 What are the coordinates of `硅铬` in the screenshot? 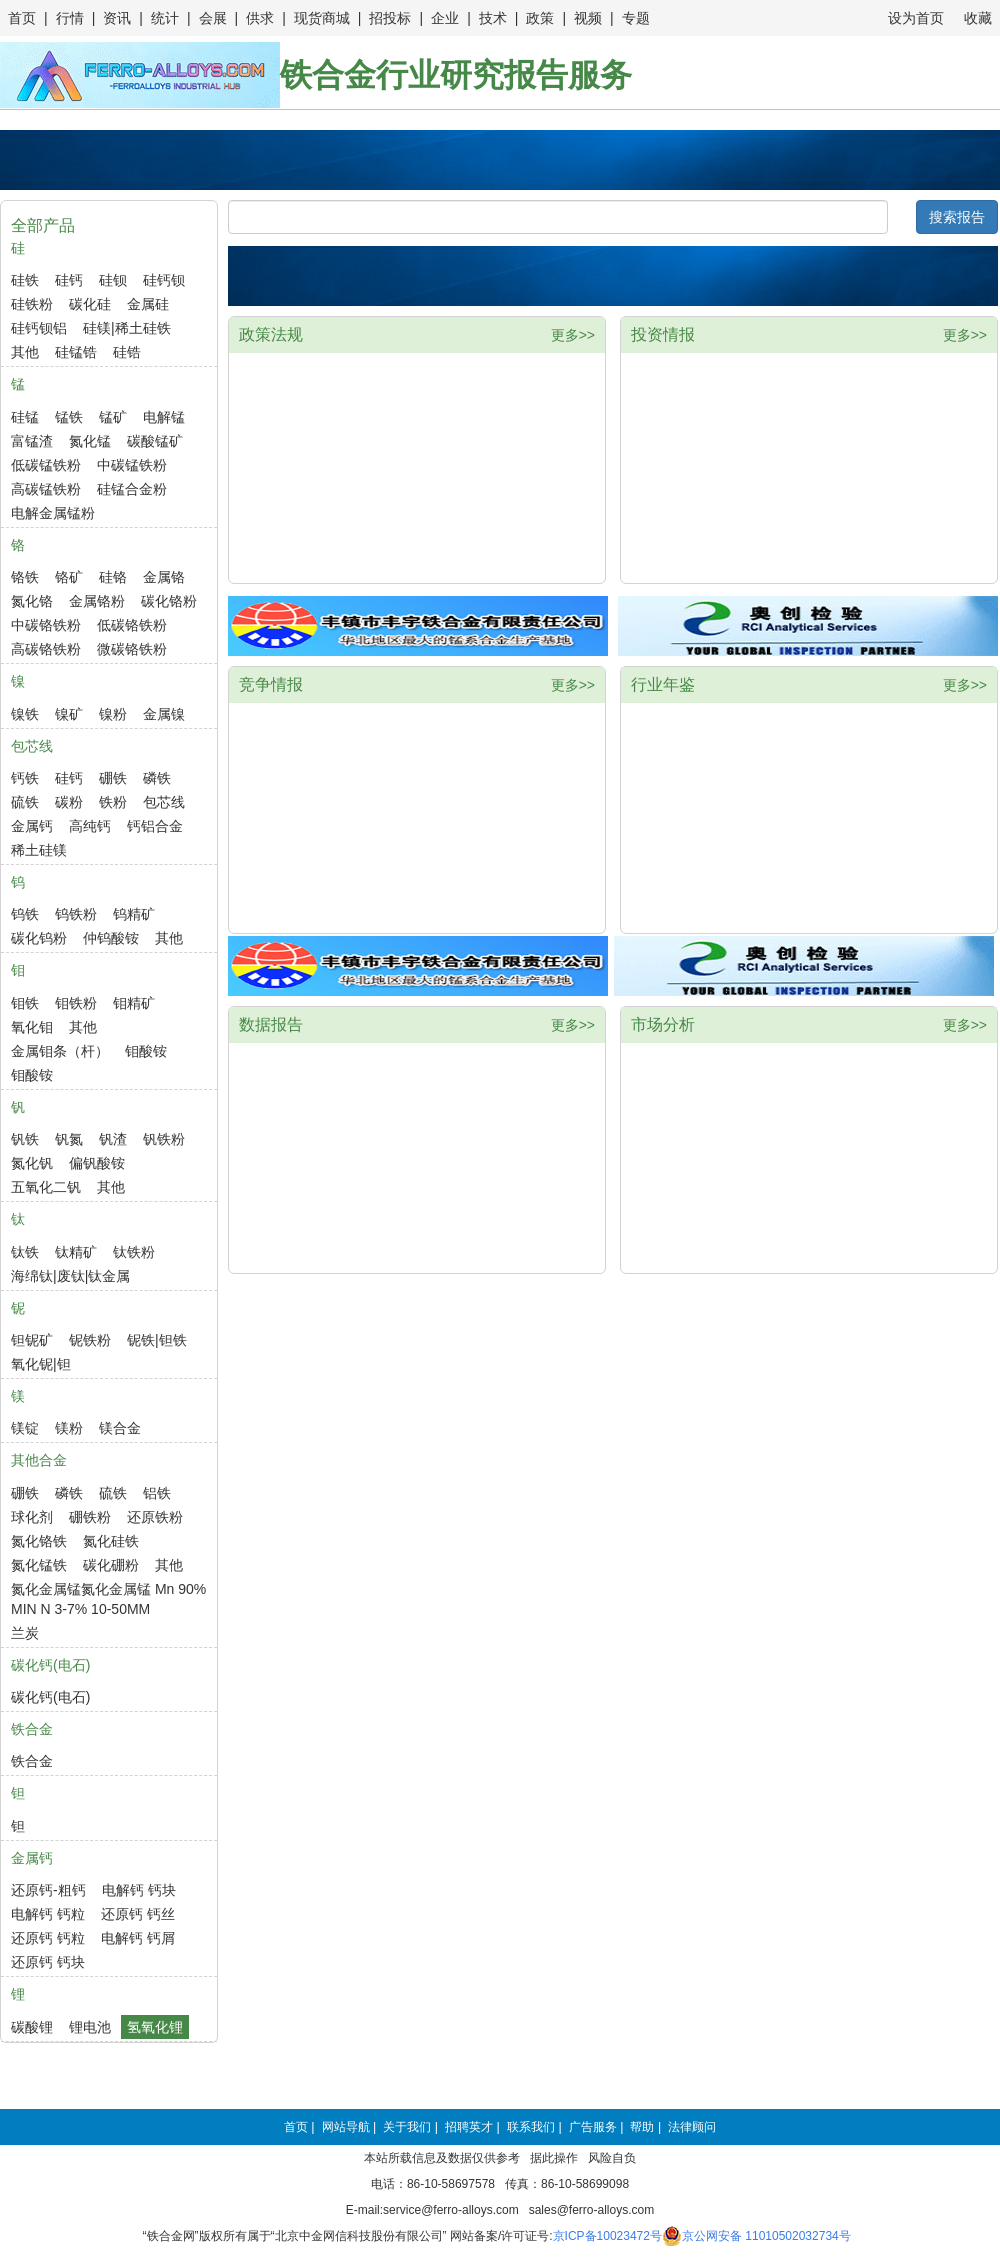 It's located at (113, 577).